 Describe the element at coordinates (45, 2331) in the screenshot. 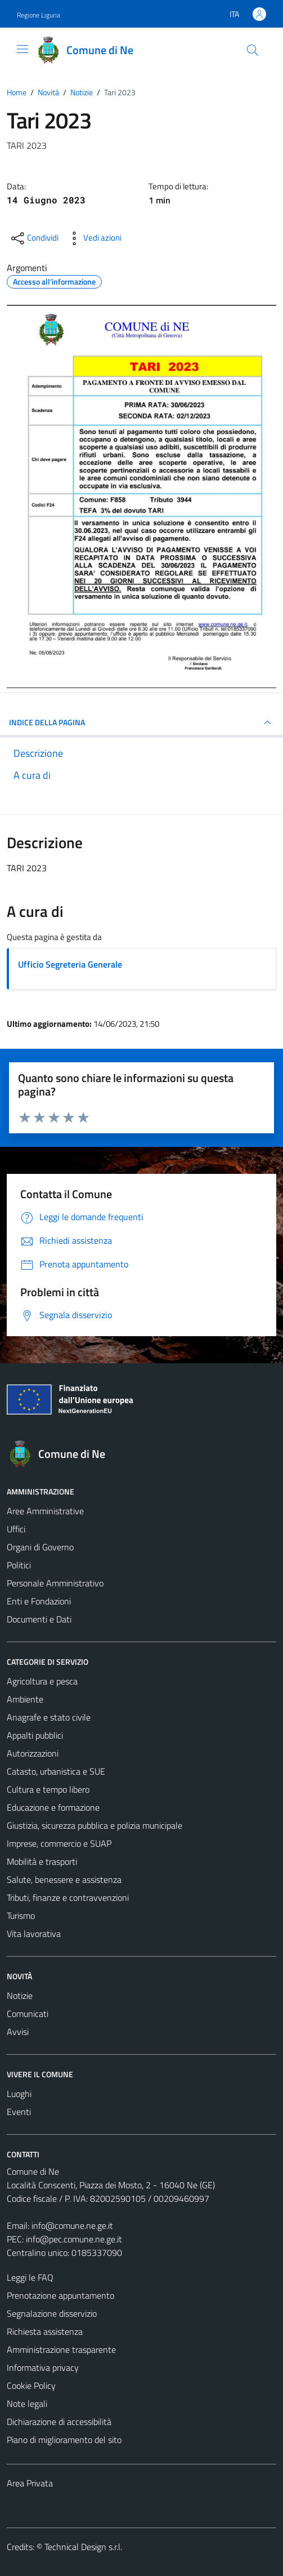

I see `Richiesta assistenza` at that location.